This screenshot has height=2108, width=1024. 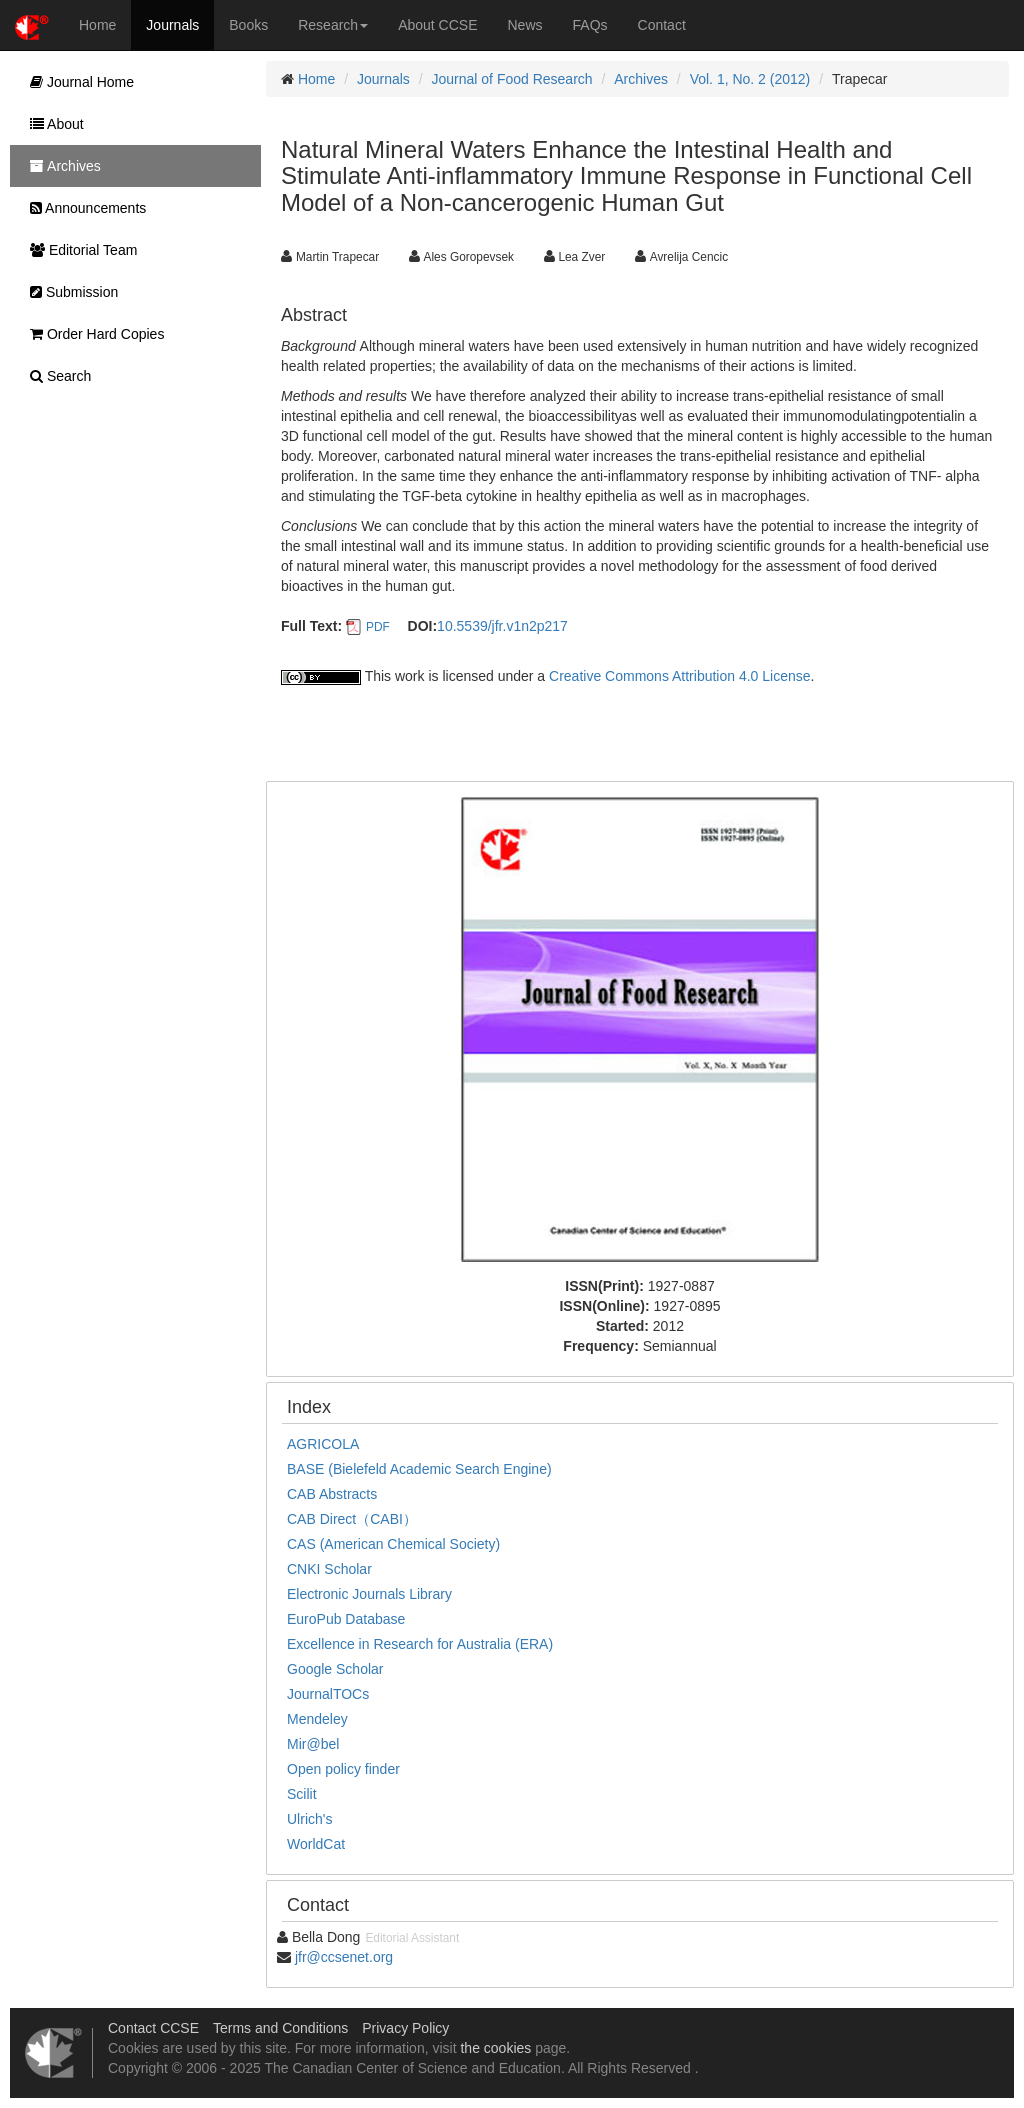 I want to click on News, so click(x=525, y=25).